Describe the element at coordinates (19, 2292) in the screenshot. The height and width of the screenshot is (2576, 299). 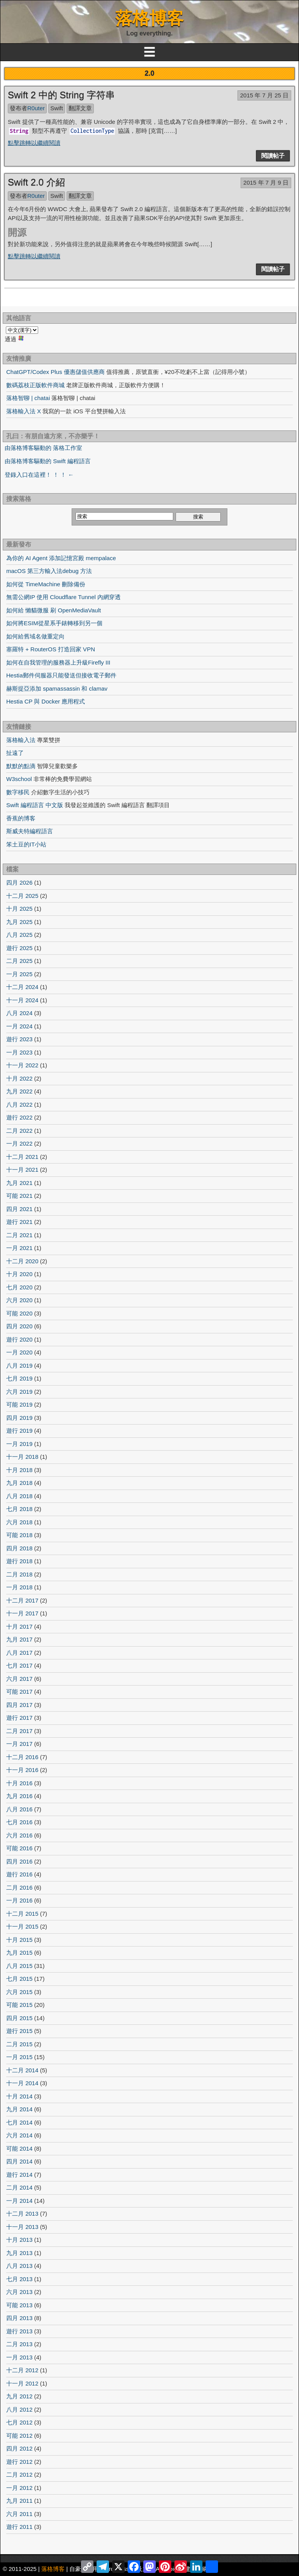
I see `六月 2013` at that location.